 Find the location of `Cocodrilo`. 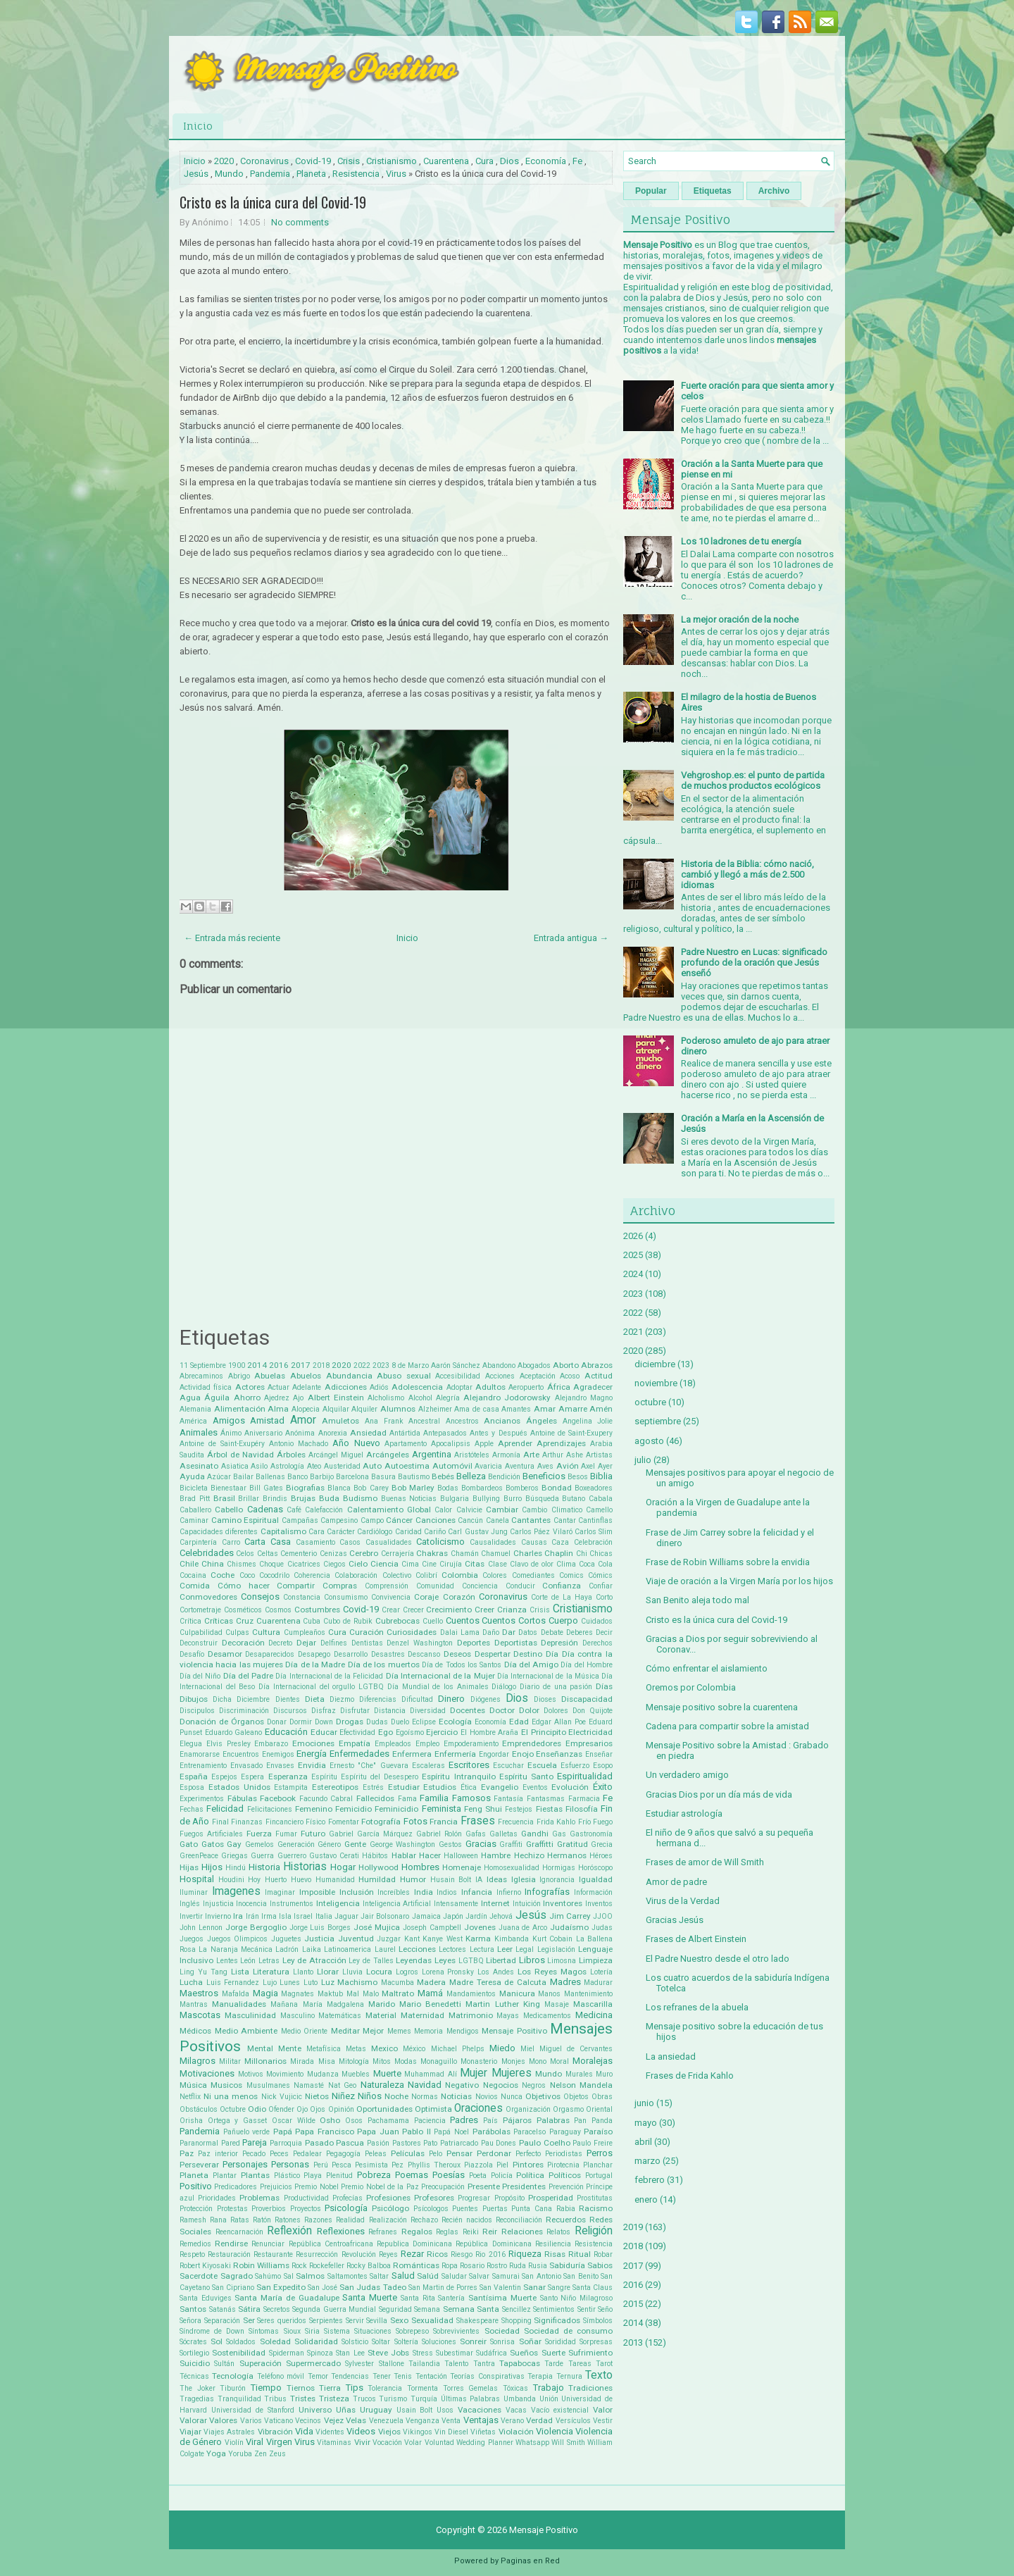

Cocodrilo is located at coordinates (274, 1575).